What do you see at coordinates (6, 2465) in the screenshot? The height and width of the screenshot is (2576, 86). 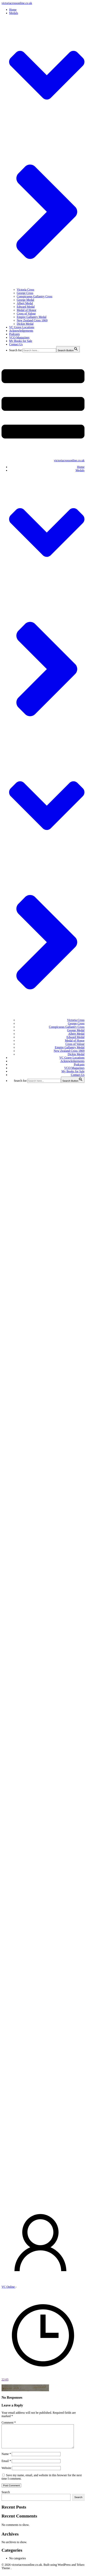 I see `Email` at bounding box center [6, 2465].